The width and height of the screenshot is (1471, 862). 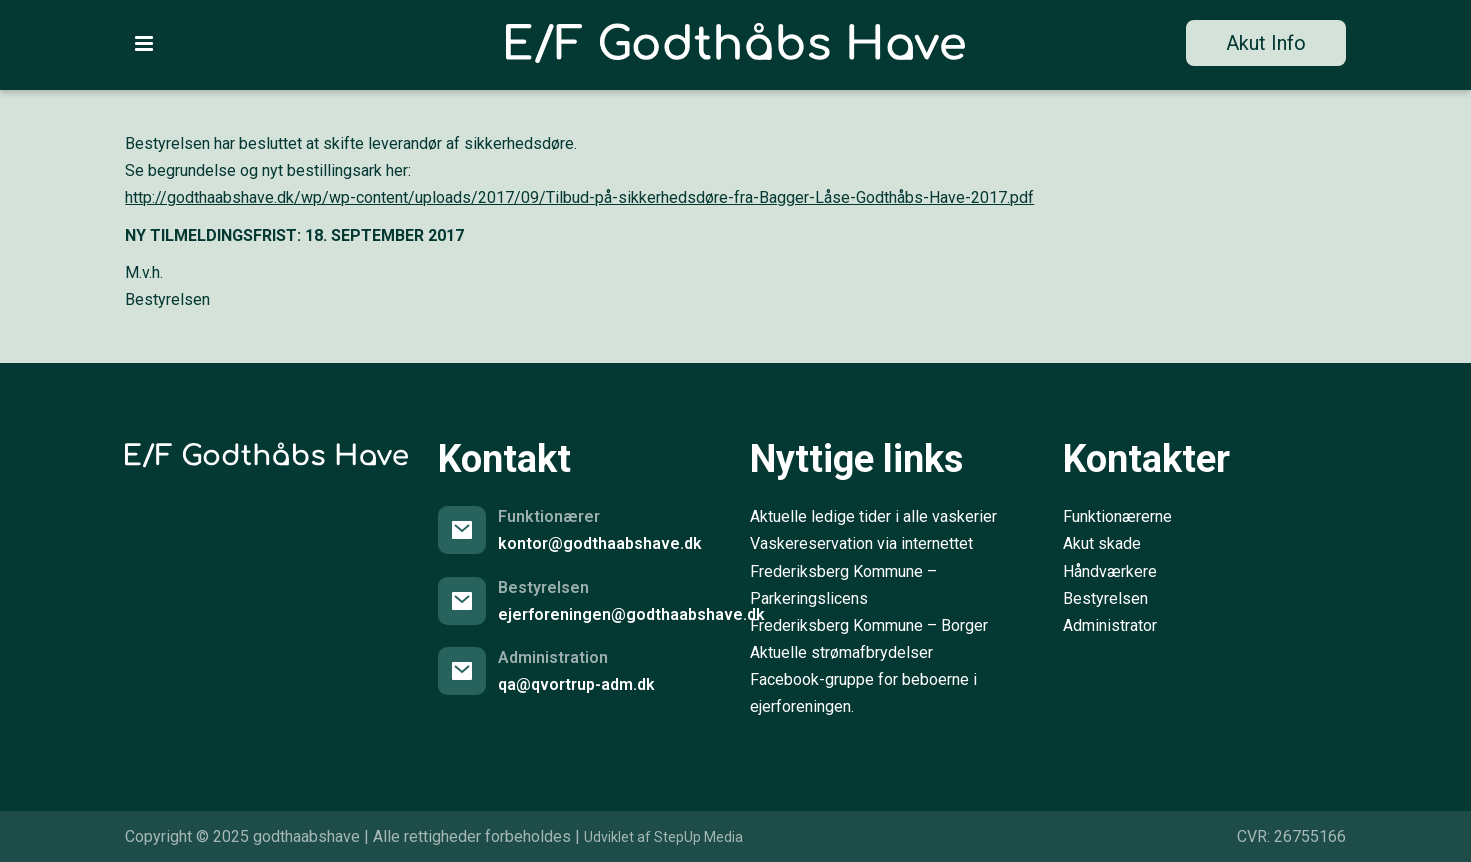 I want to click on Bestyrelsen, so click(x=1105, y=598).